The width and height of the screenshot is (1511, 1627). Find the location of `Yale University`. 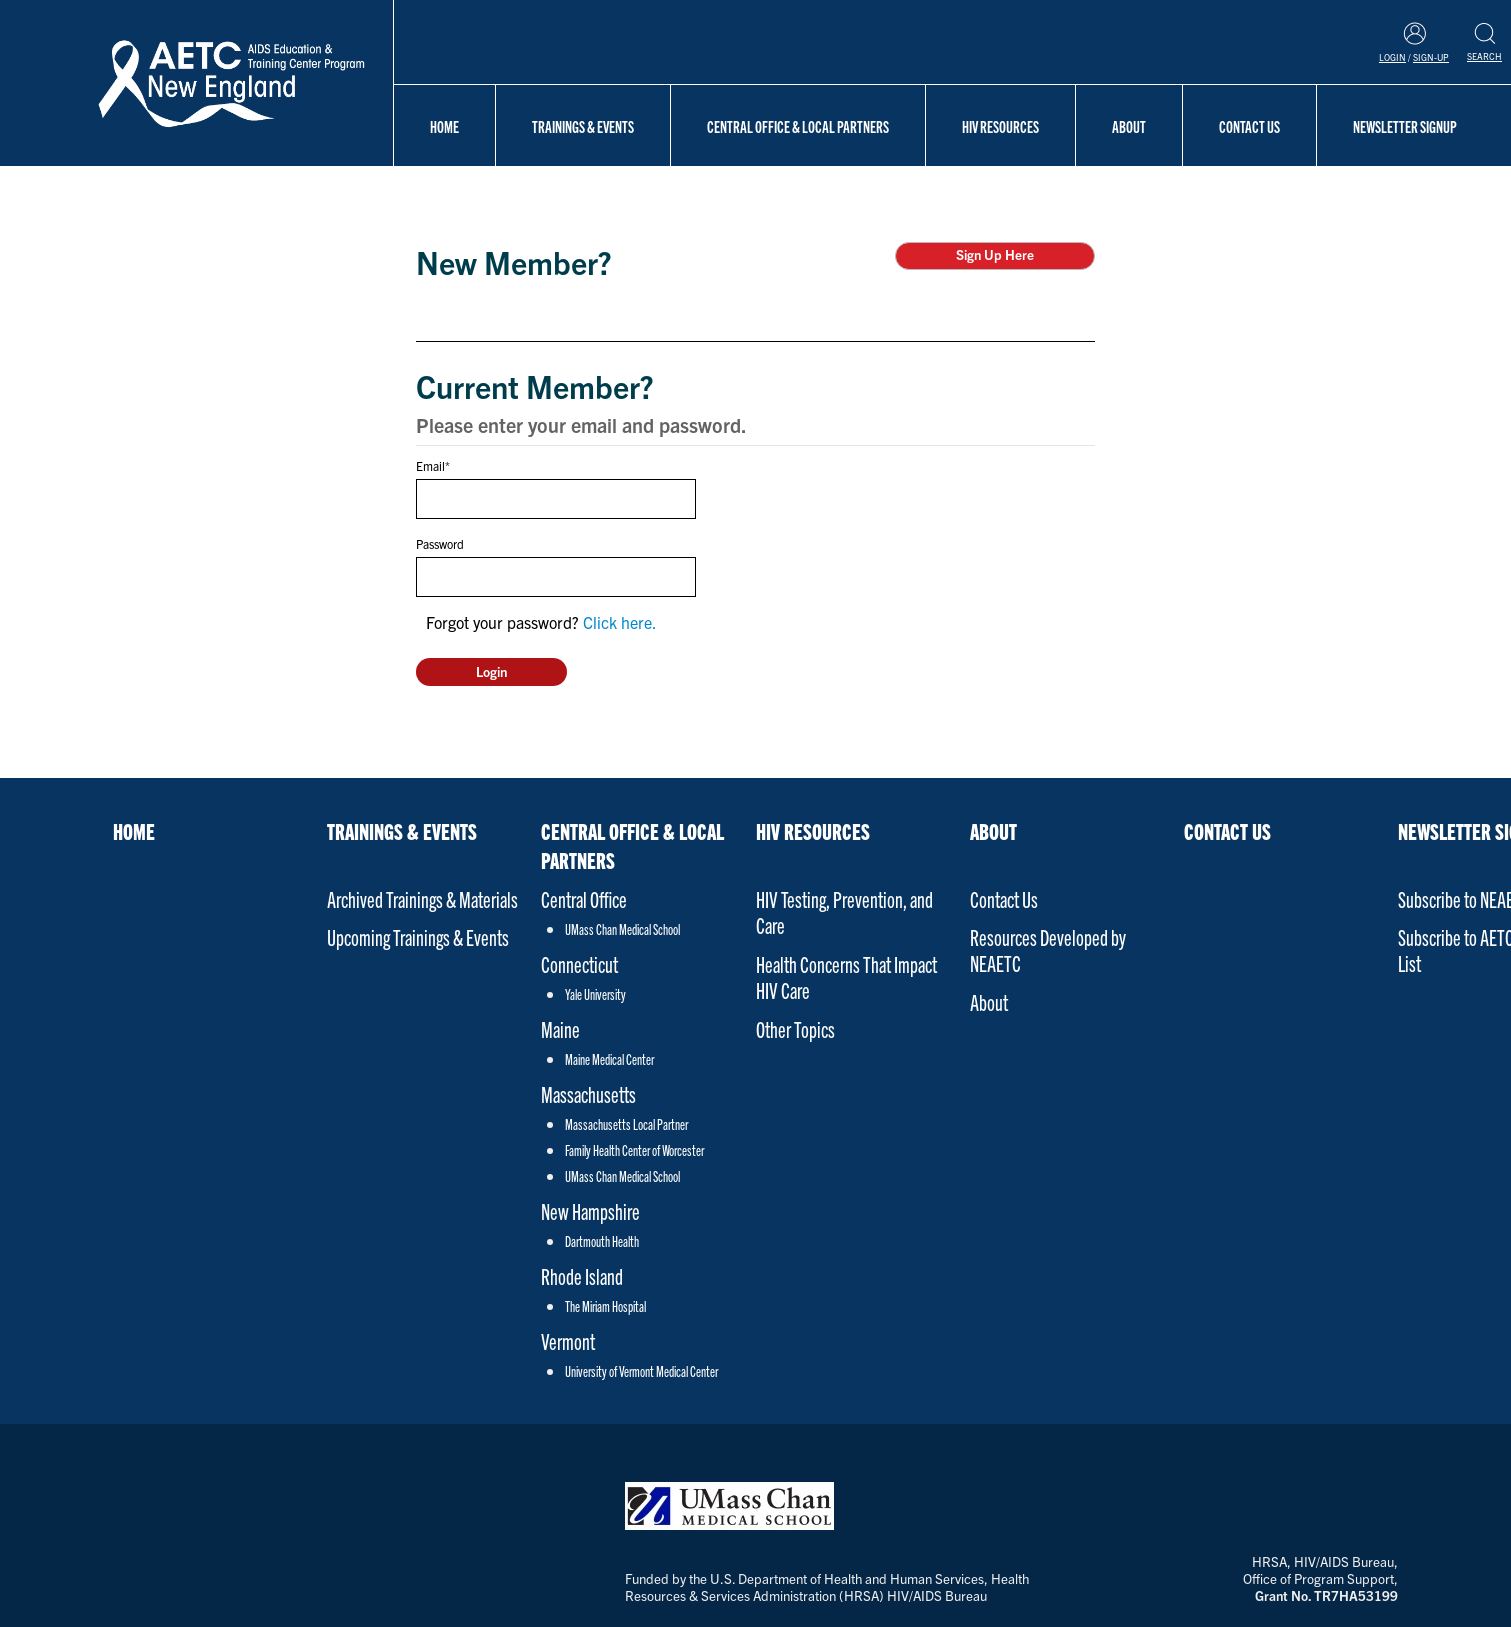

Yale University is located at coordinates (595, 994).